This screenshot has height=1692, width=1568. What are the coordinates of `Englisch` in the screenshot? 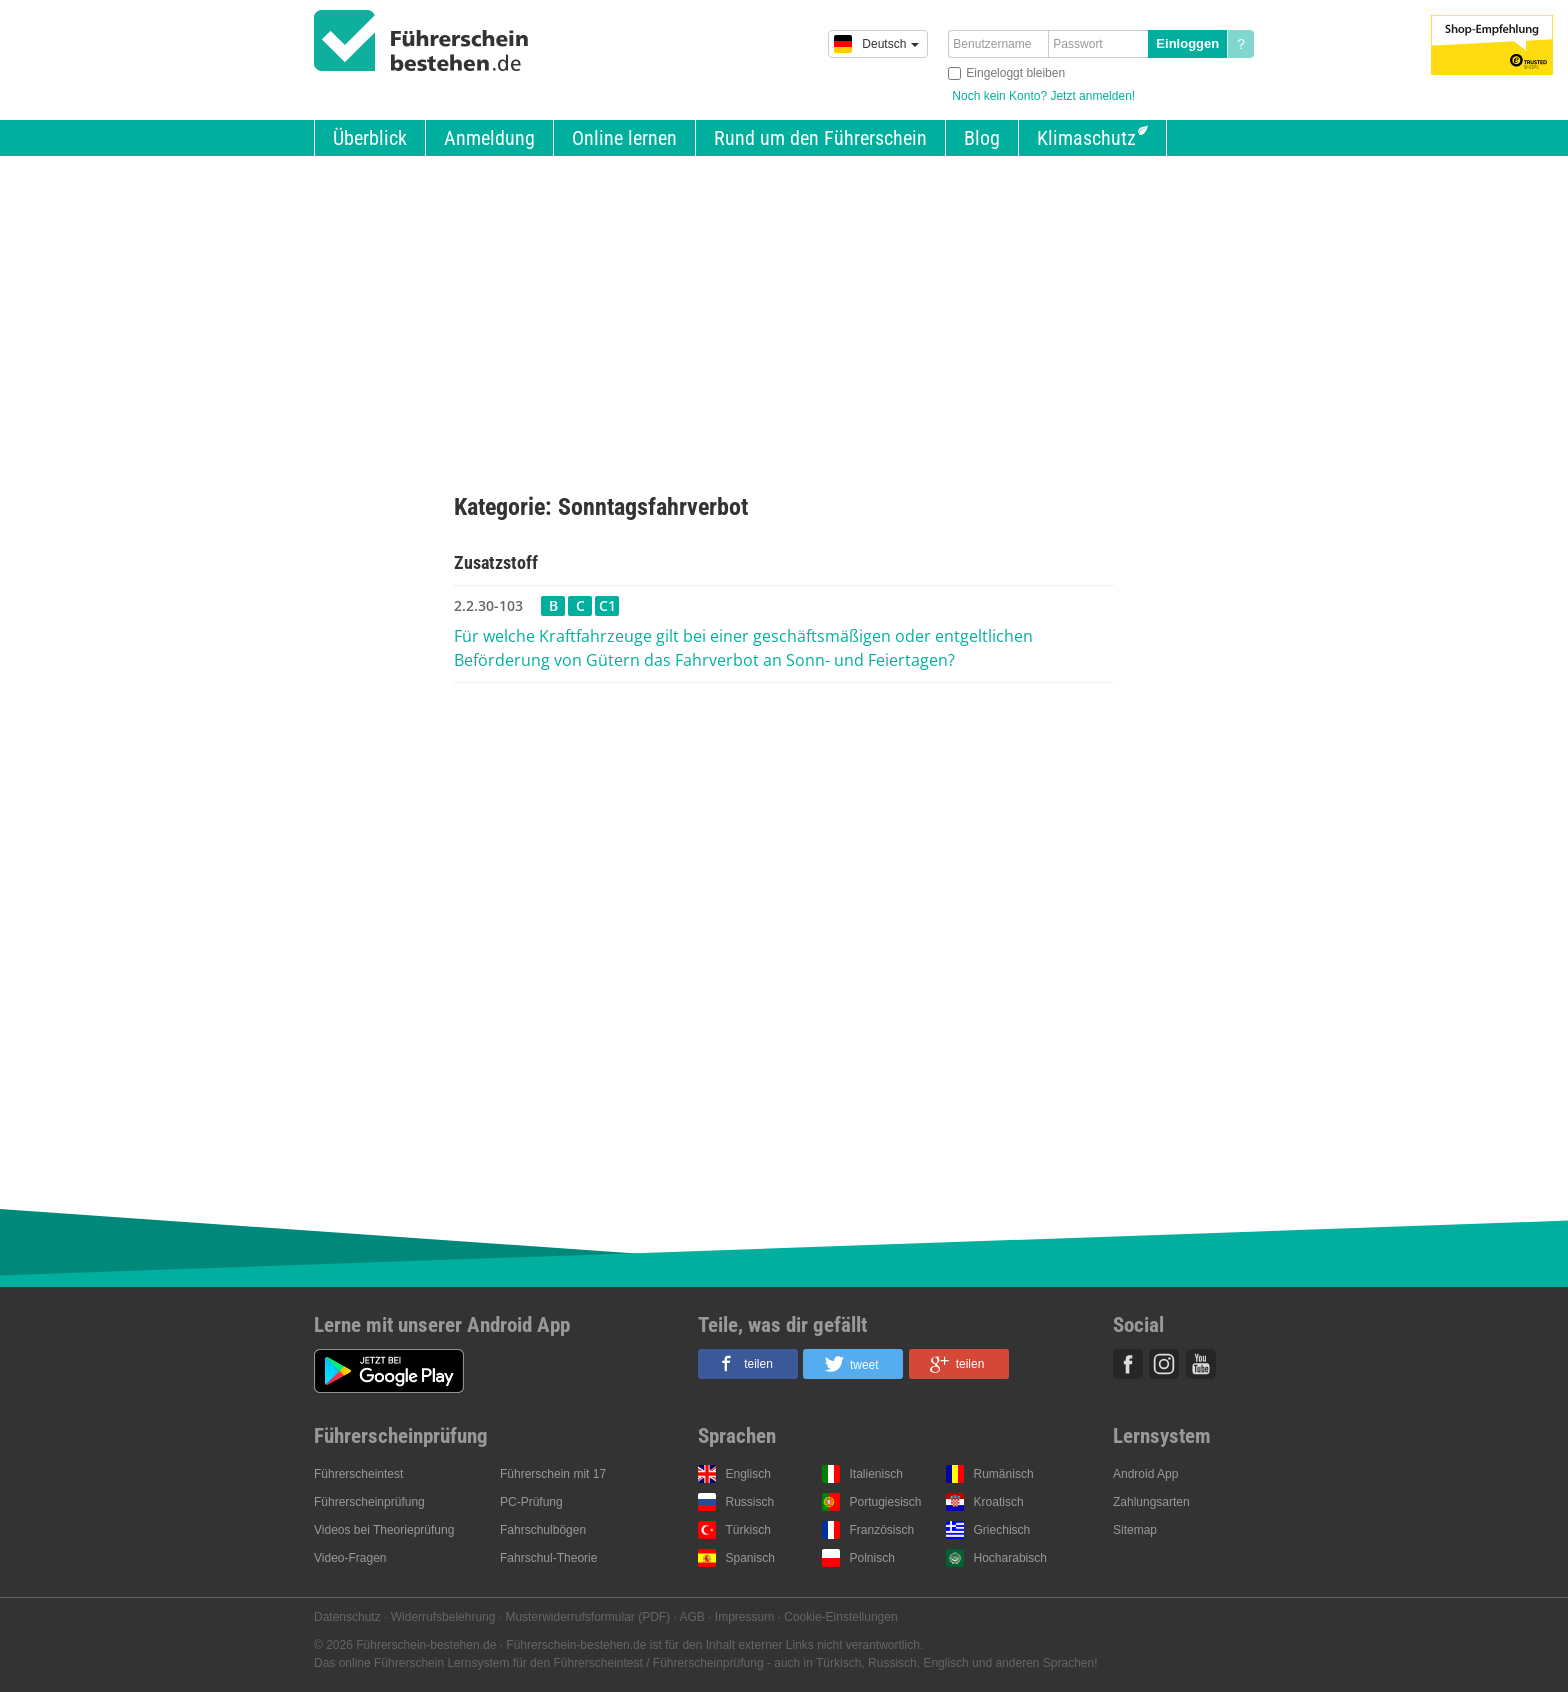 It's located at (748, 1474).